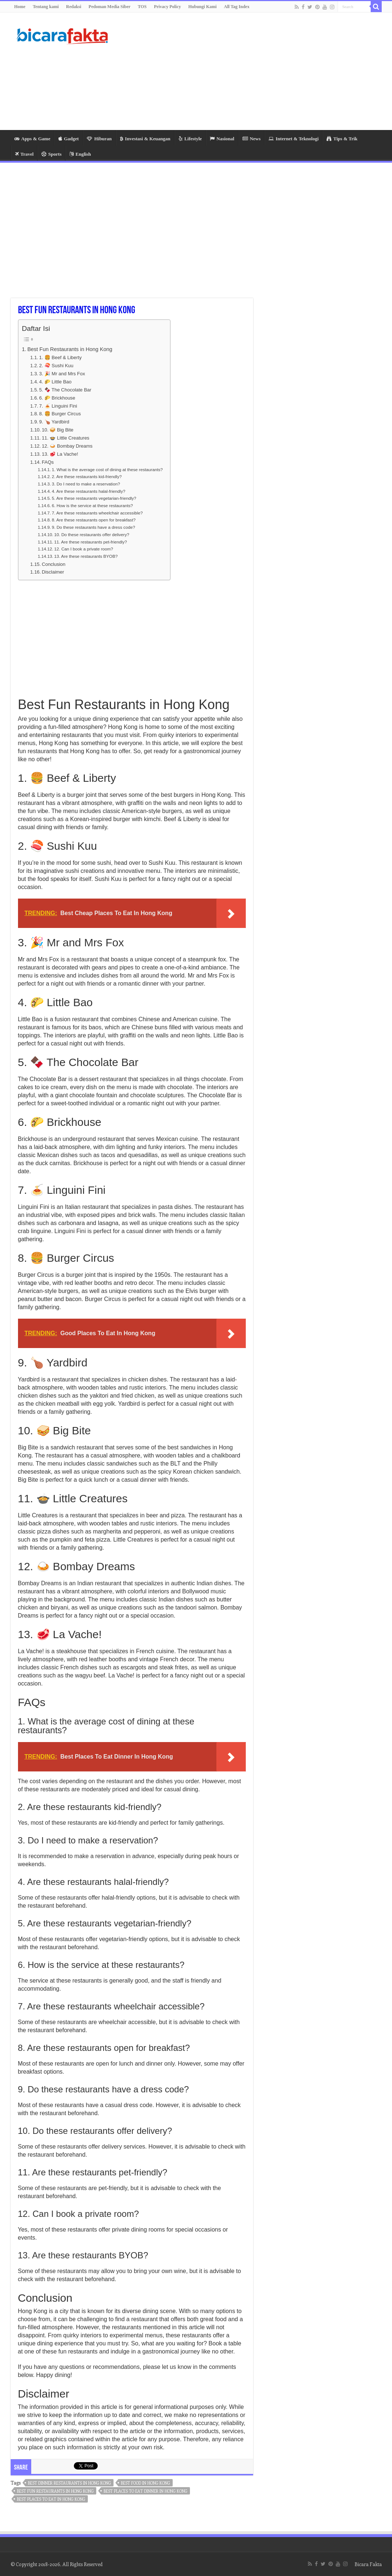  What do you see at coordinates (24, 154) in the screenshot?
I see `Travel` at bounding box center [24, 154].